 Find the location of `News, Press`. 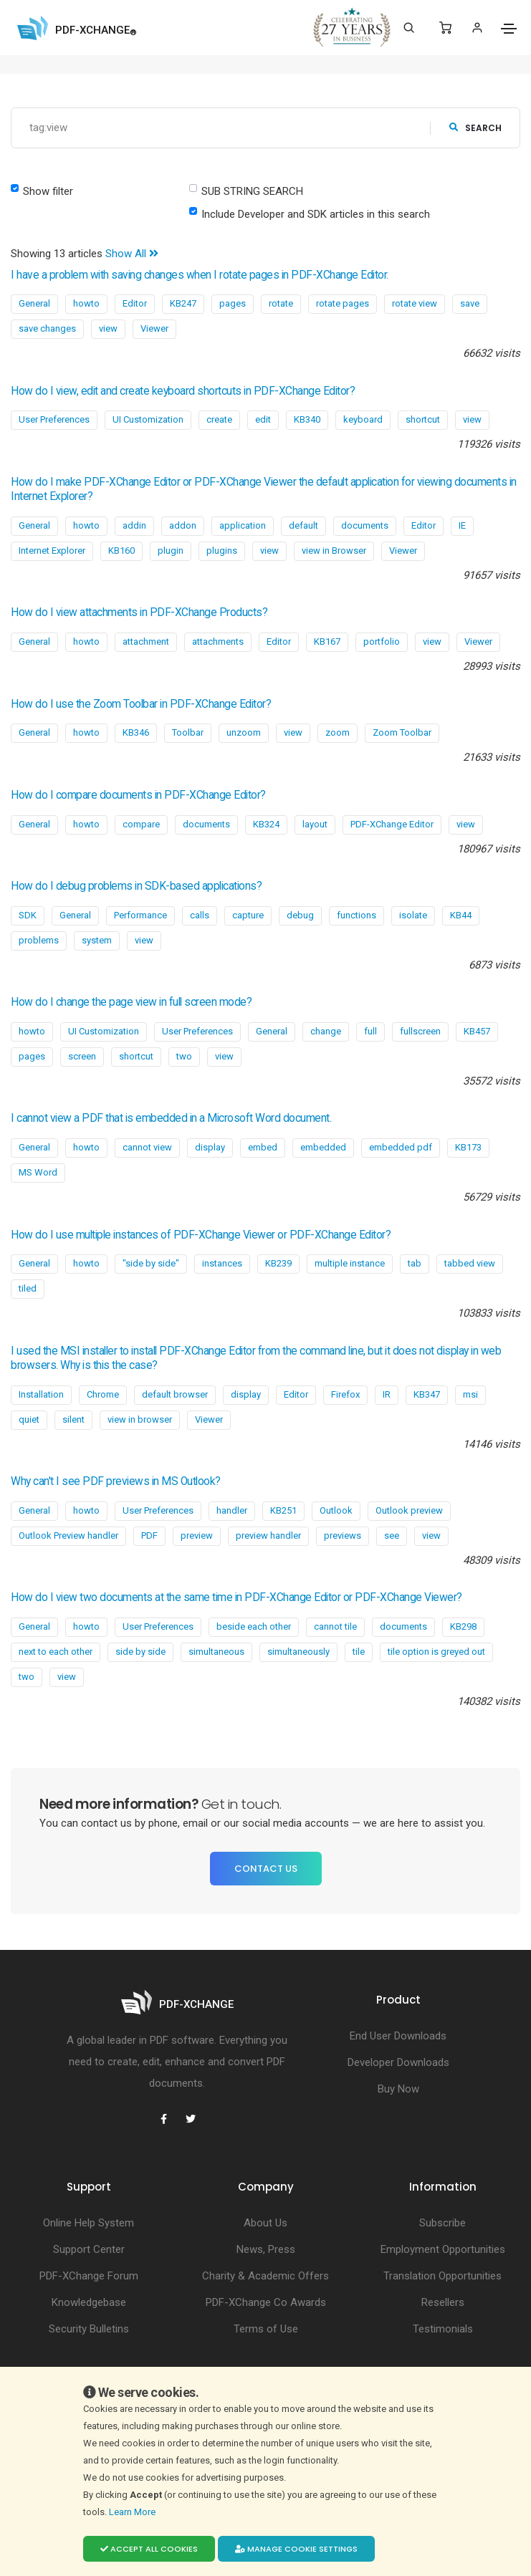

News, Press is located at coordinates (265, 2249).